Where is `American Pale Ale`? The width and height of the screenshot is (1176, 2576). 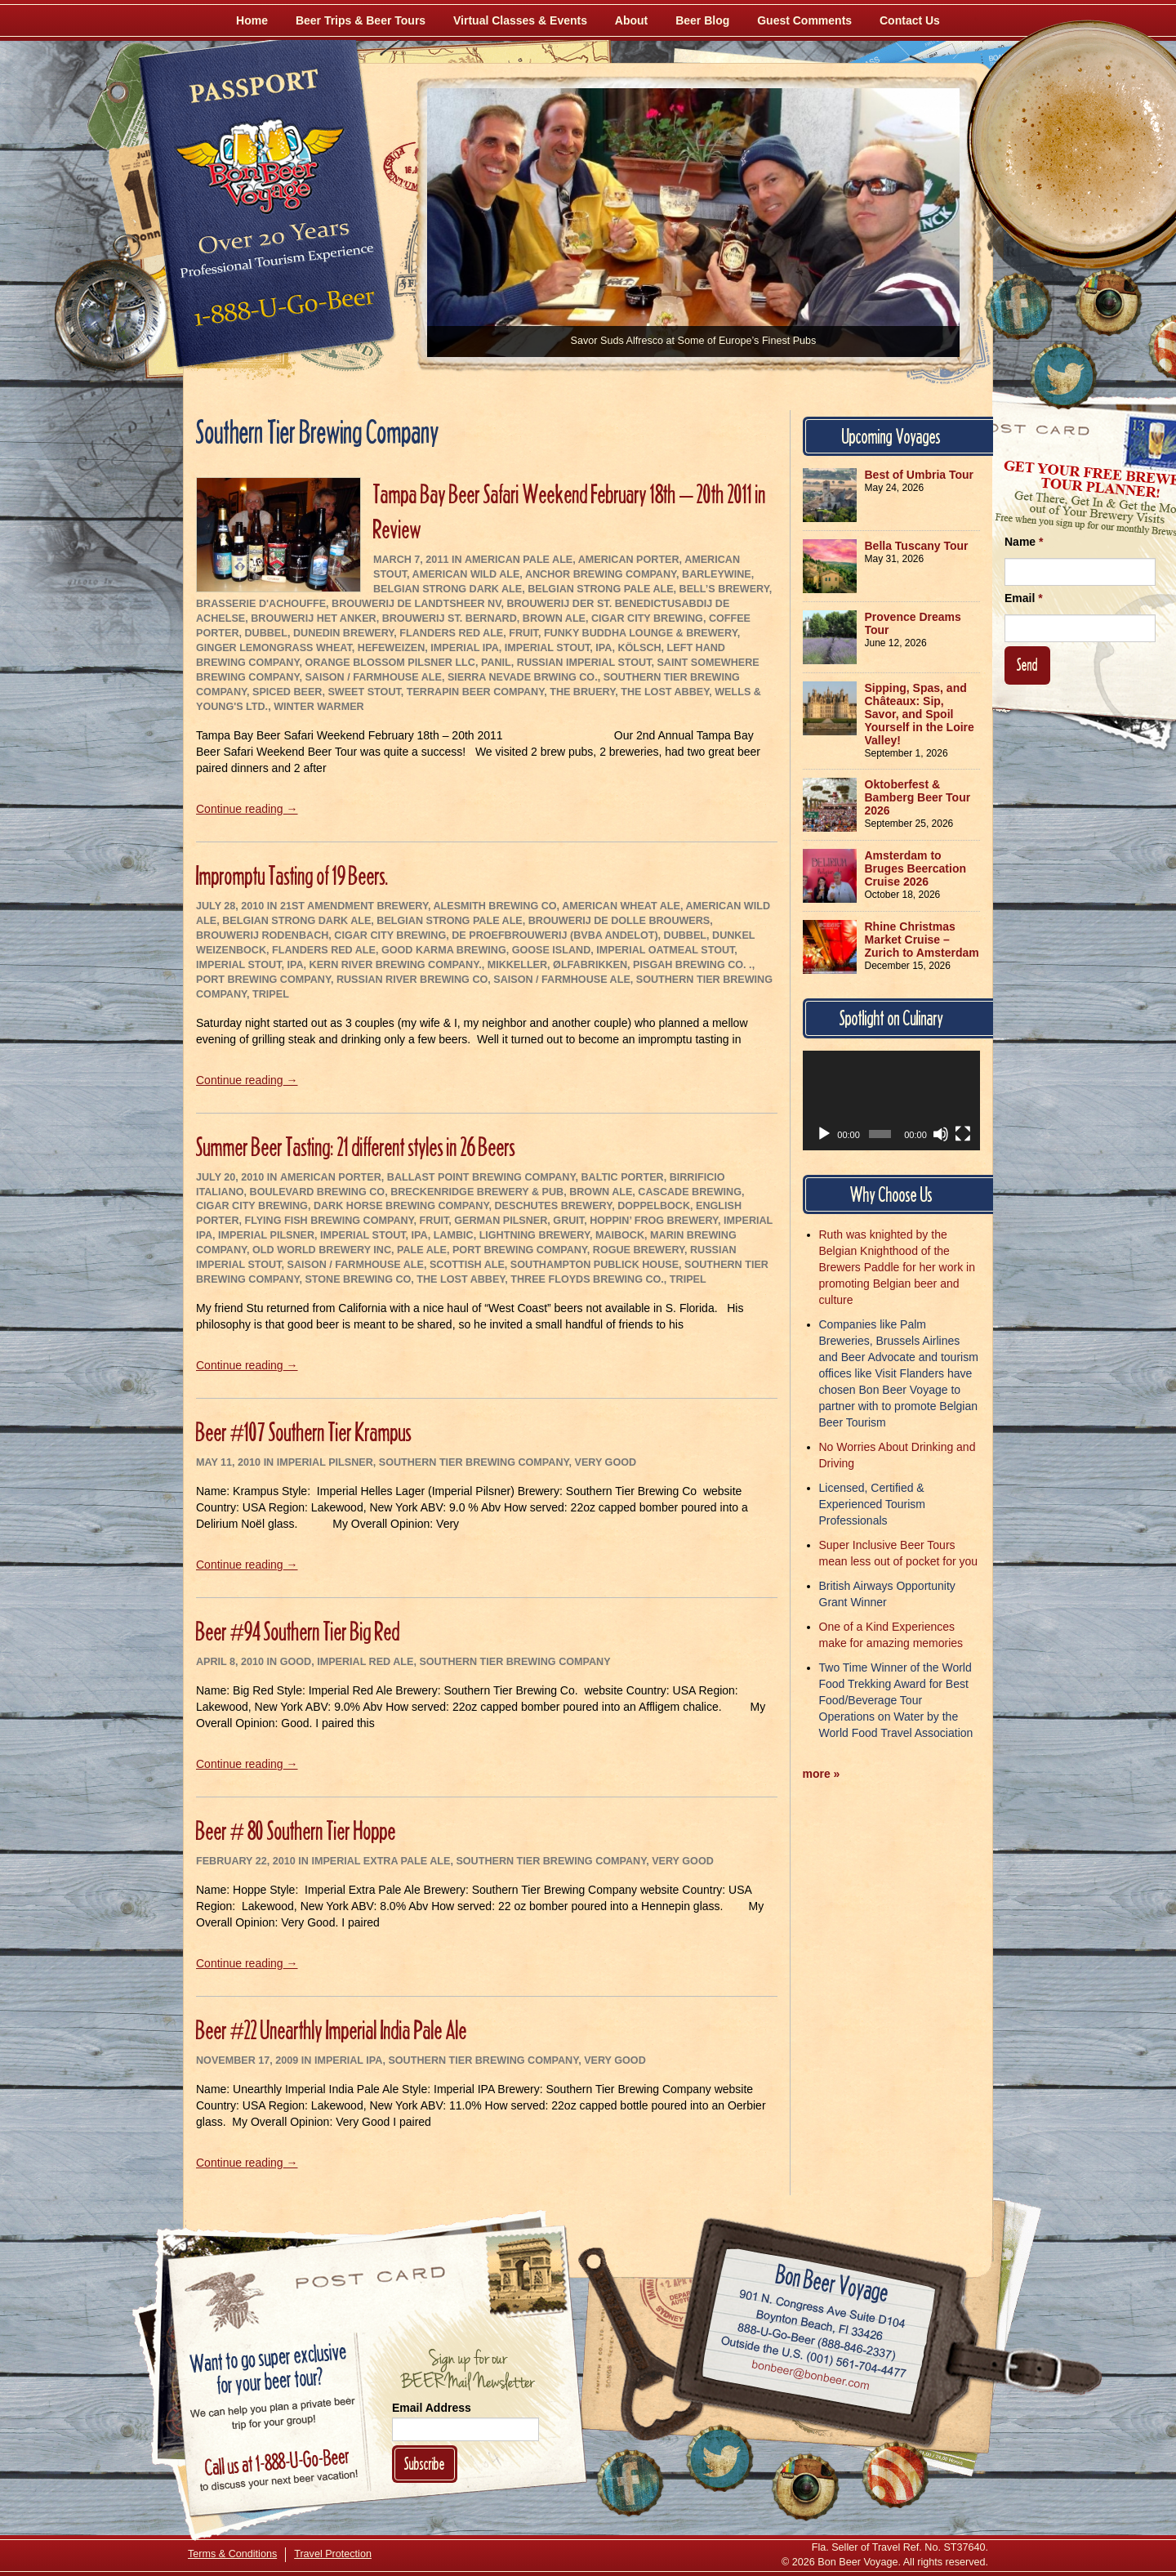
American Pale Ale is located at coordinates (518, 559).